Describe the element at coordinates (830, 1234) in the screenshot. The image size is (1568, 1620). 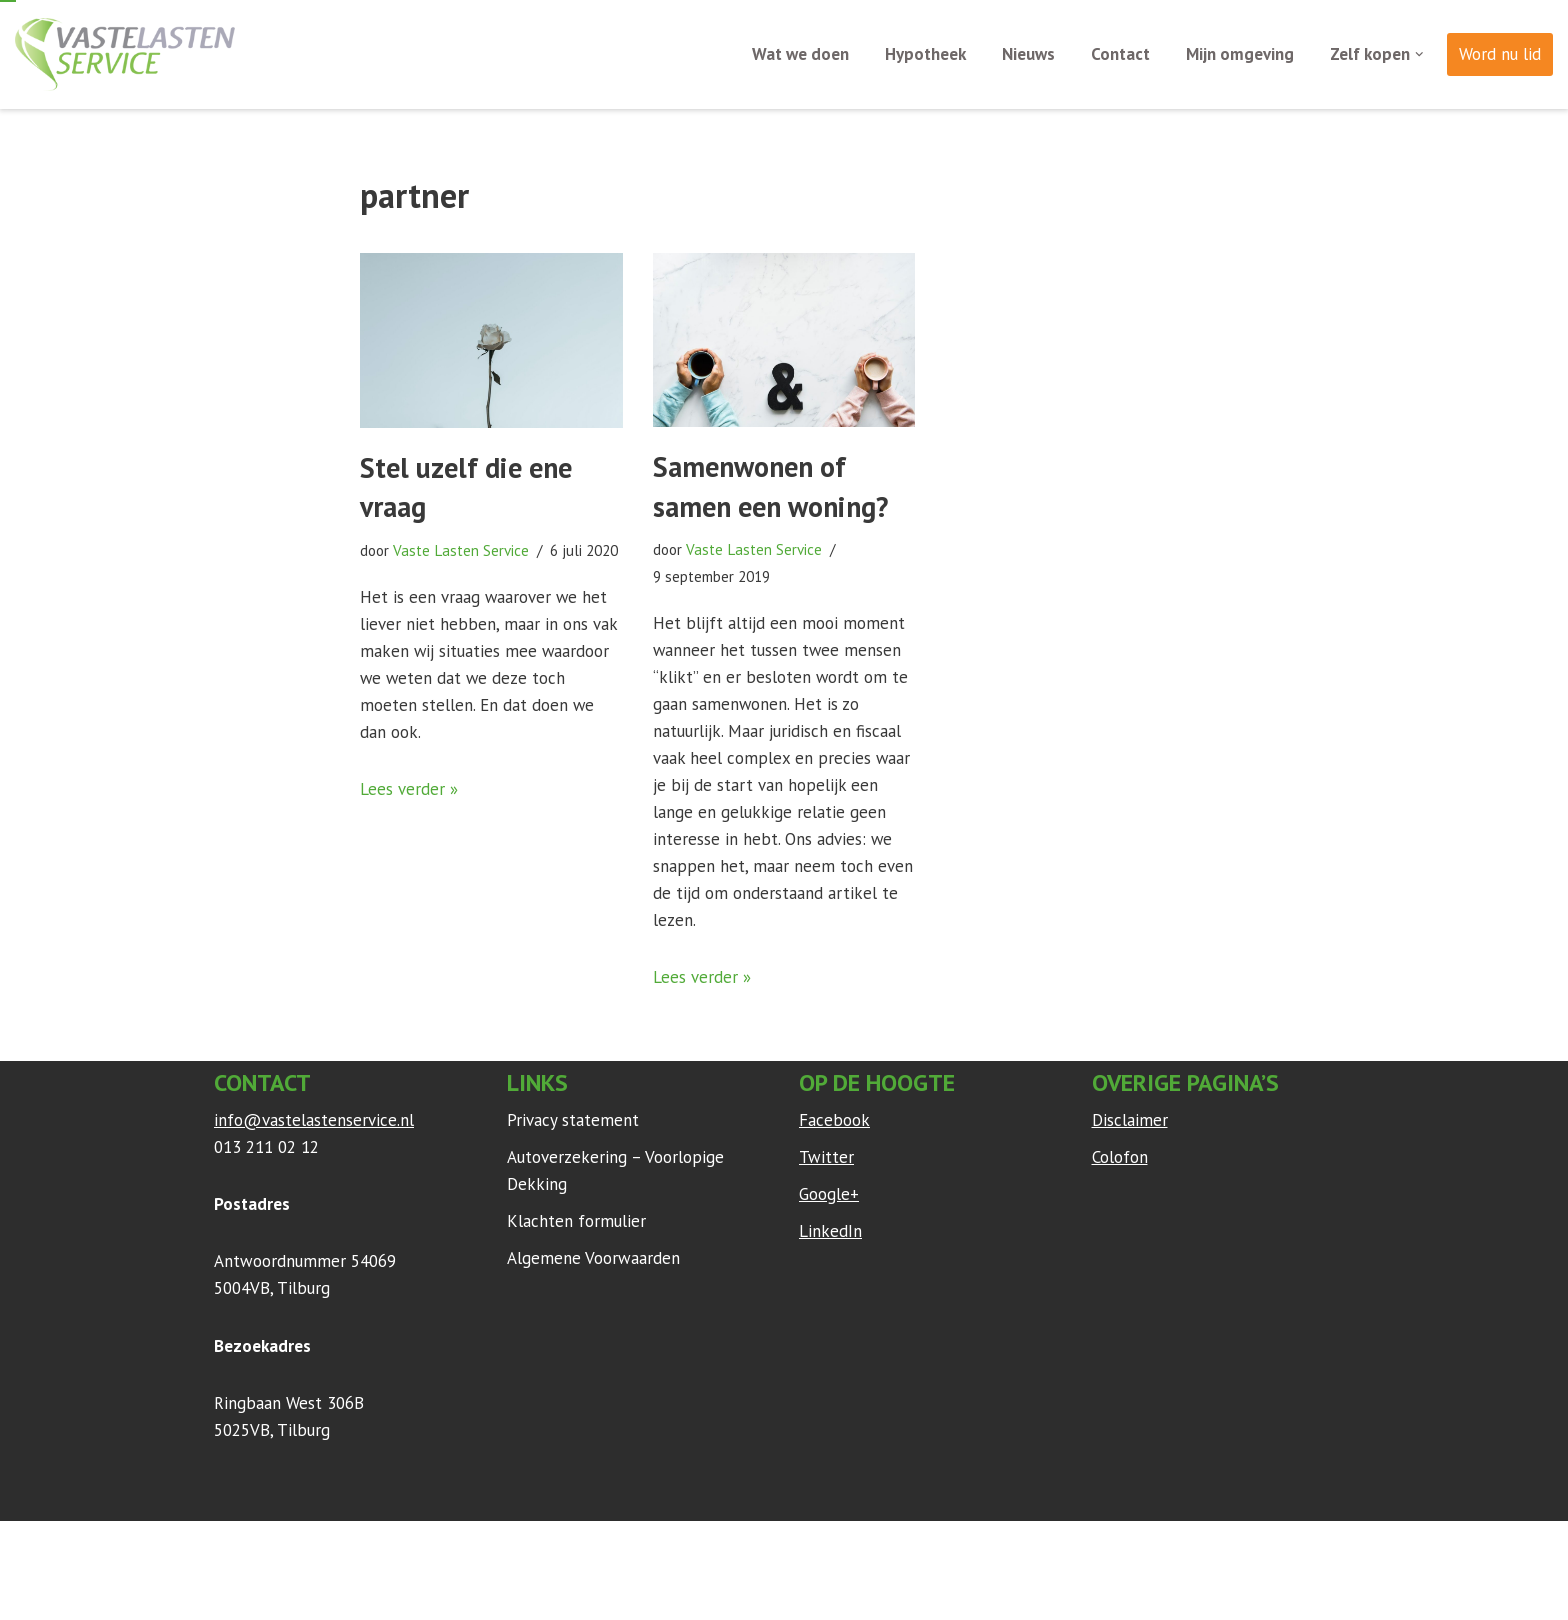
I see `LinkedIn` at that location.